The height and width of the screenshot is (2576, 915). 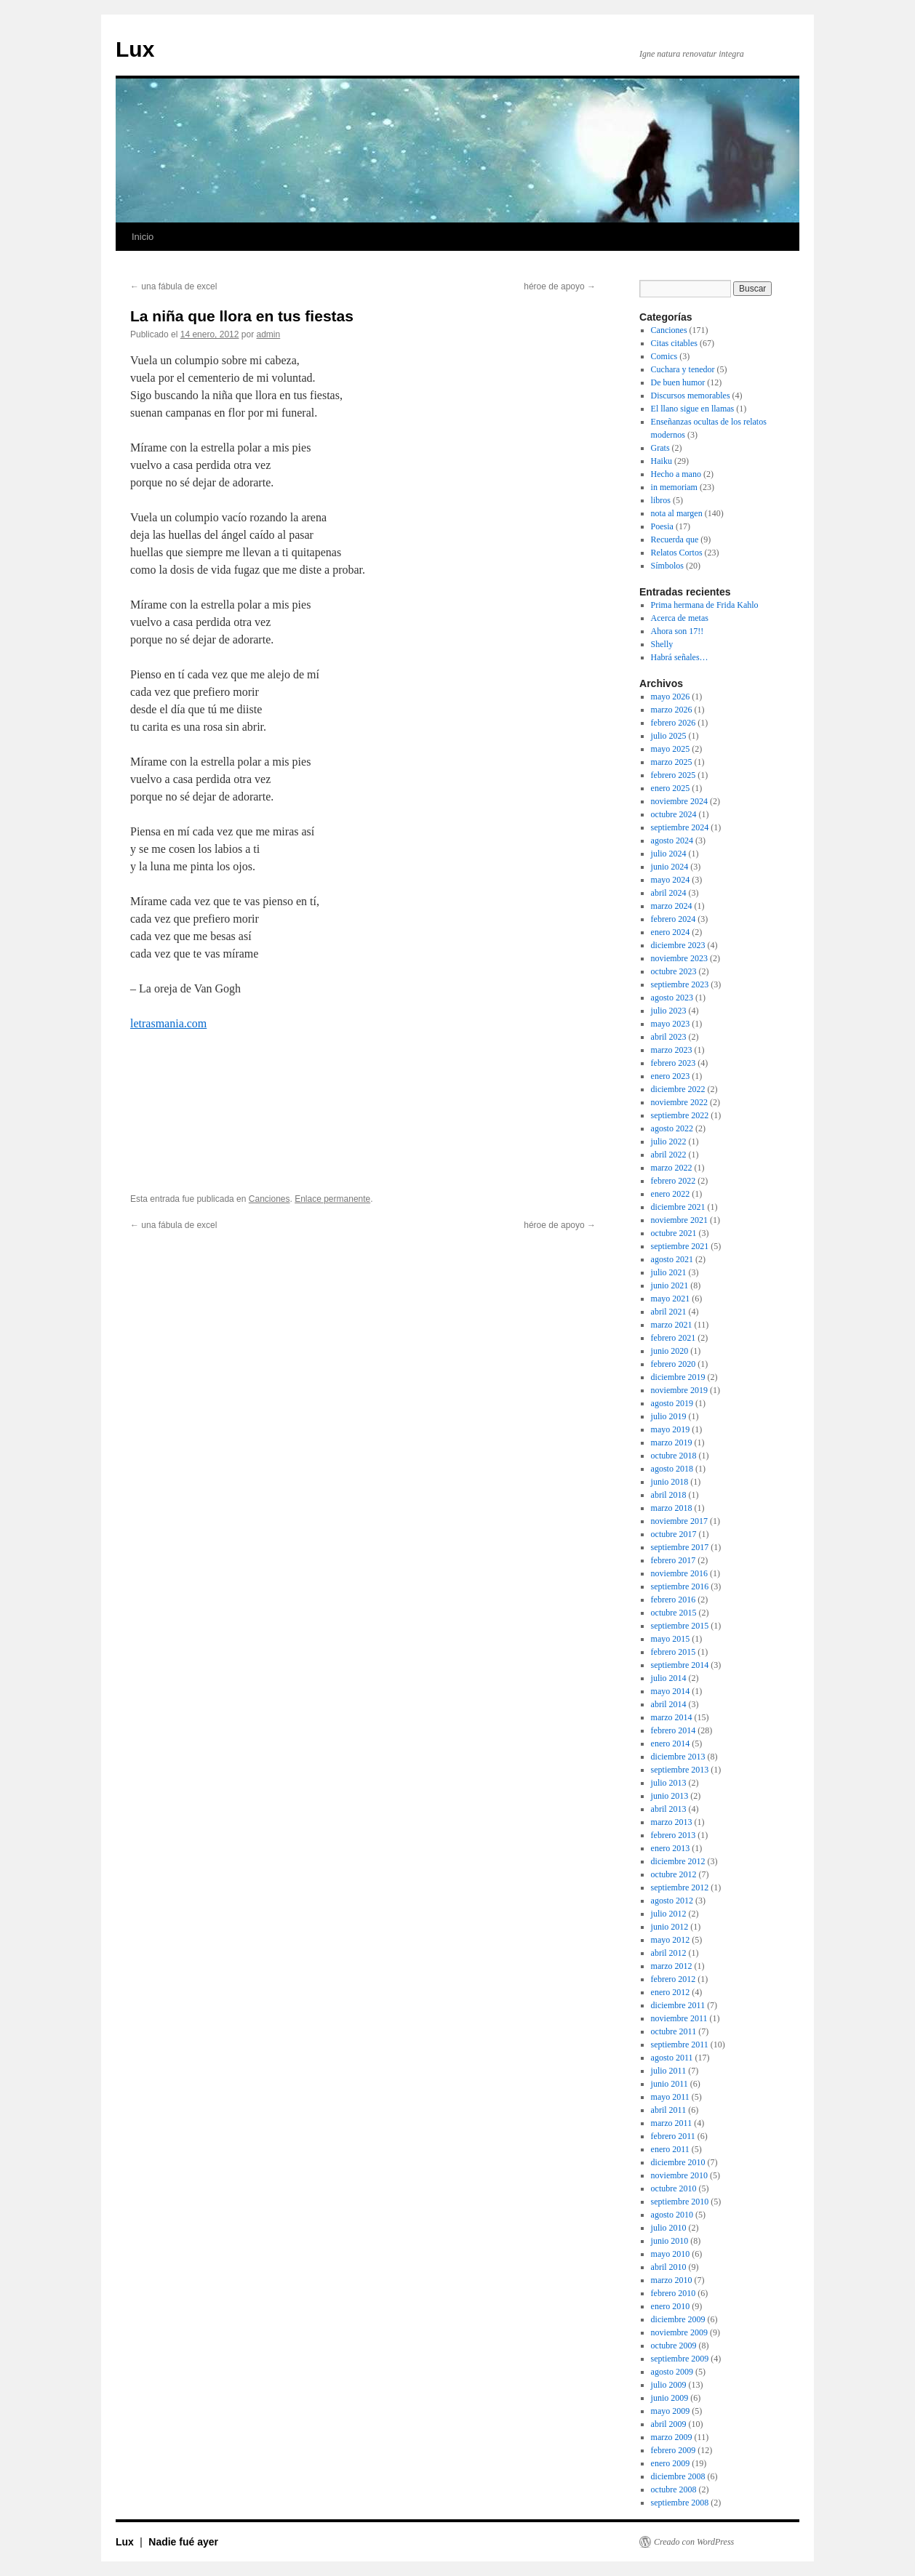 What do you see at coordinates (674, 1455) in the screenshot?
I see `octubre 2018` at bounding box center [674, 1455].